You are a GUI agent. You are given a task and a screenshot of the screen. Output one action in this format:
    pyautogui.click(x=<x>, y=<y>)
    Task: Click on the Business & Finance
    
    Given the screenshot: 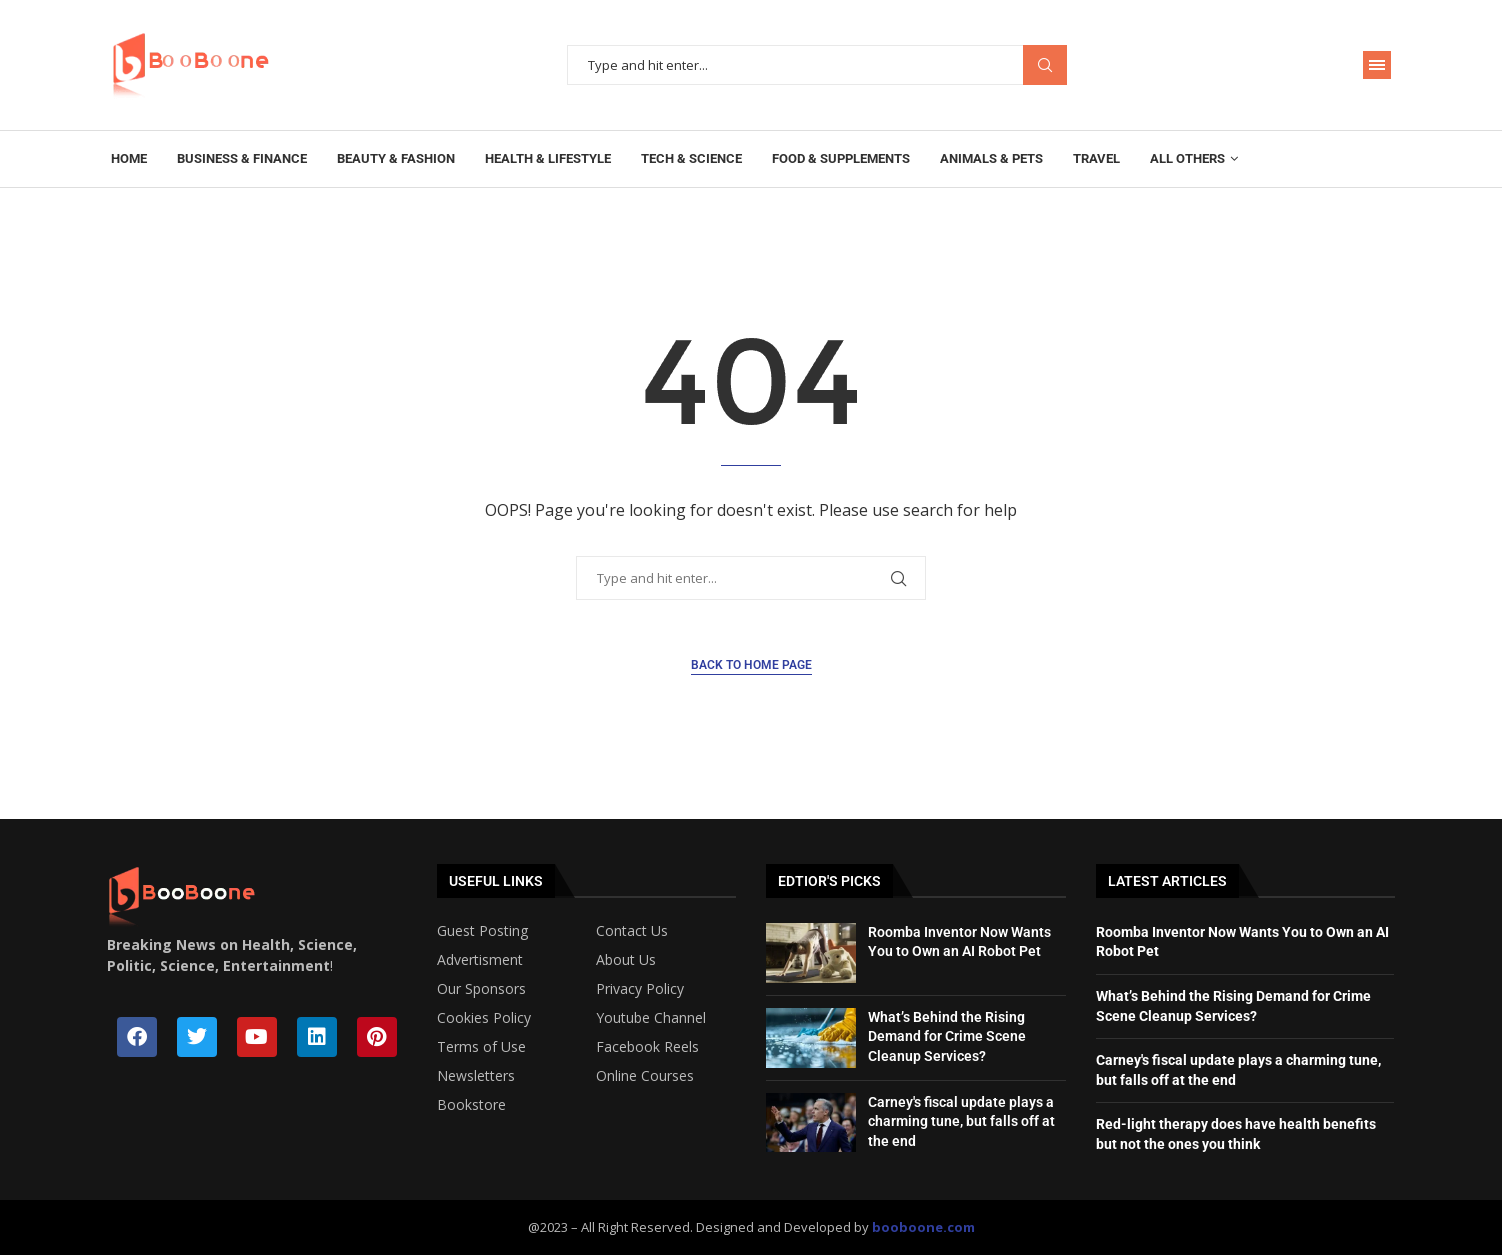 What is the action you would take?
    pyautogui.click(x=242, y=158)
    